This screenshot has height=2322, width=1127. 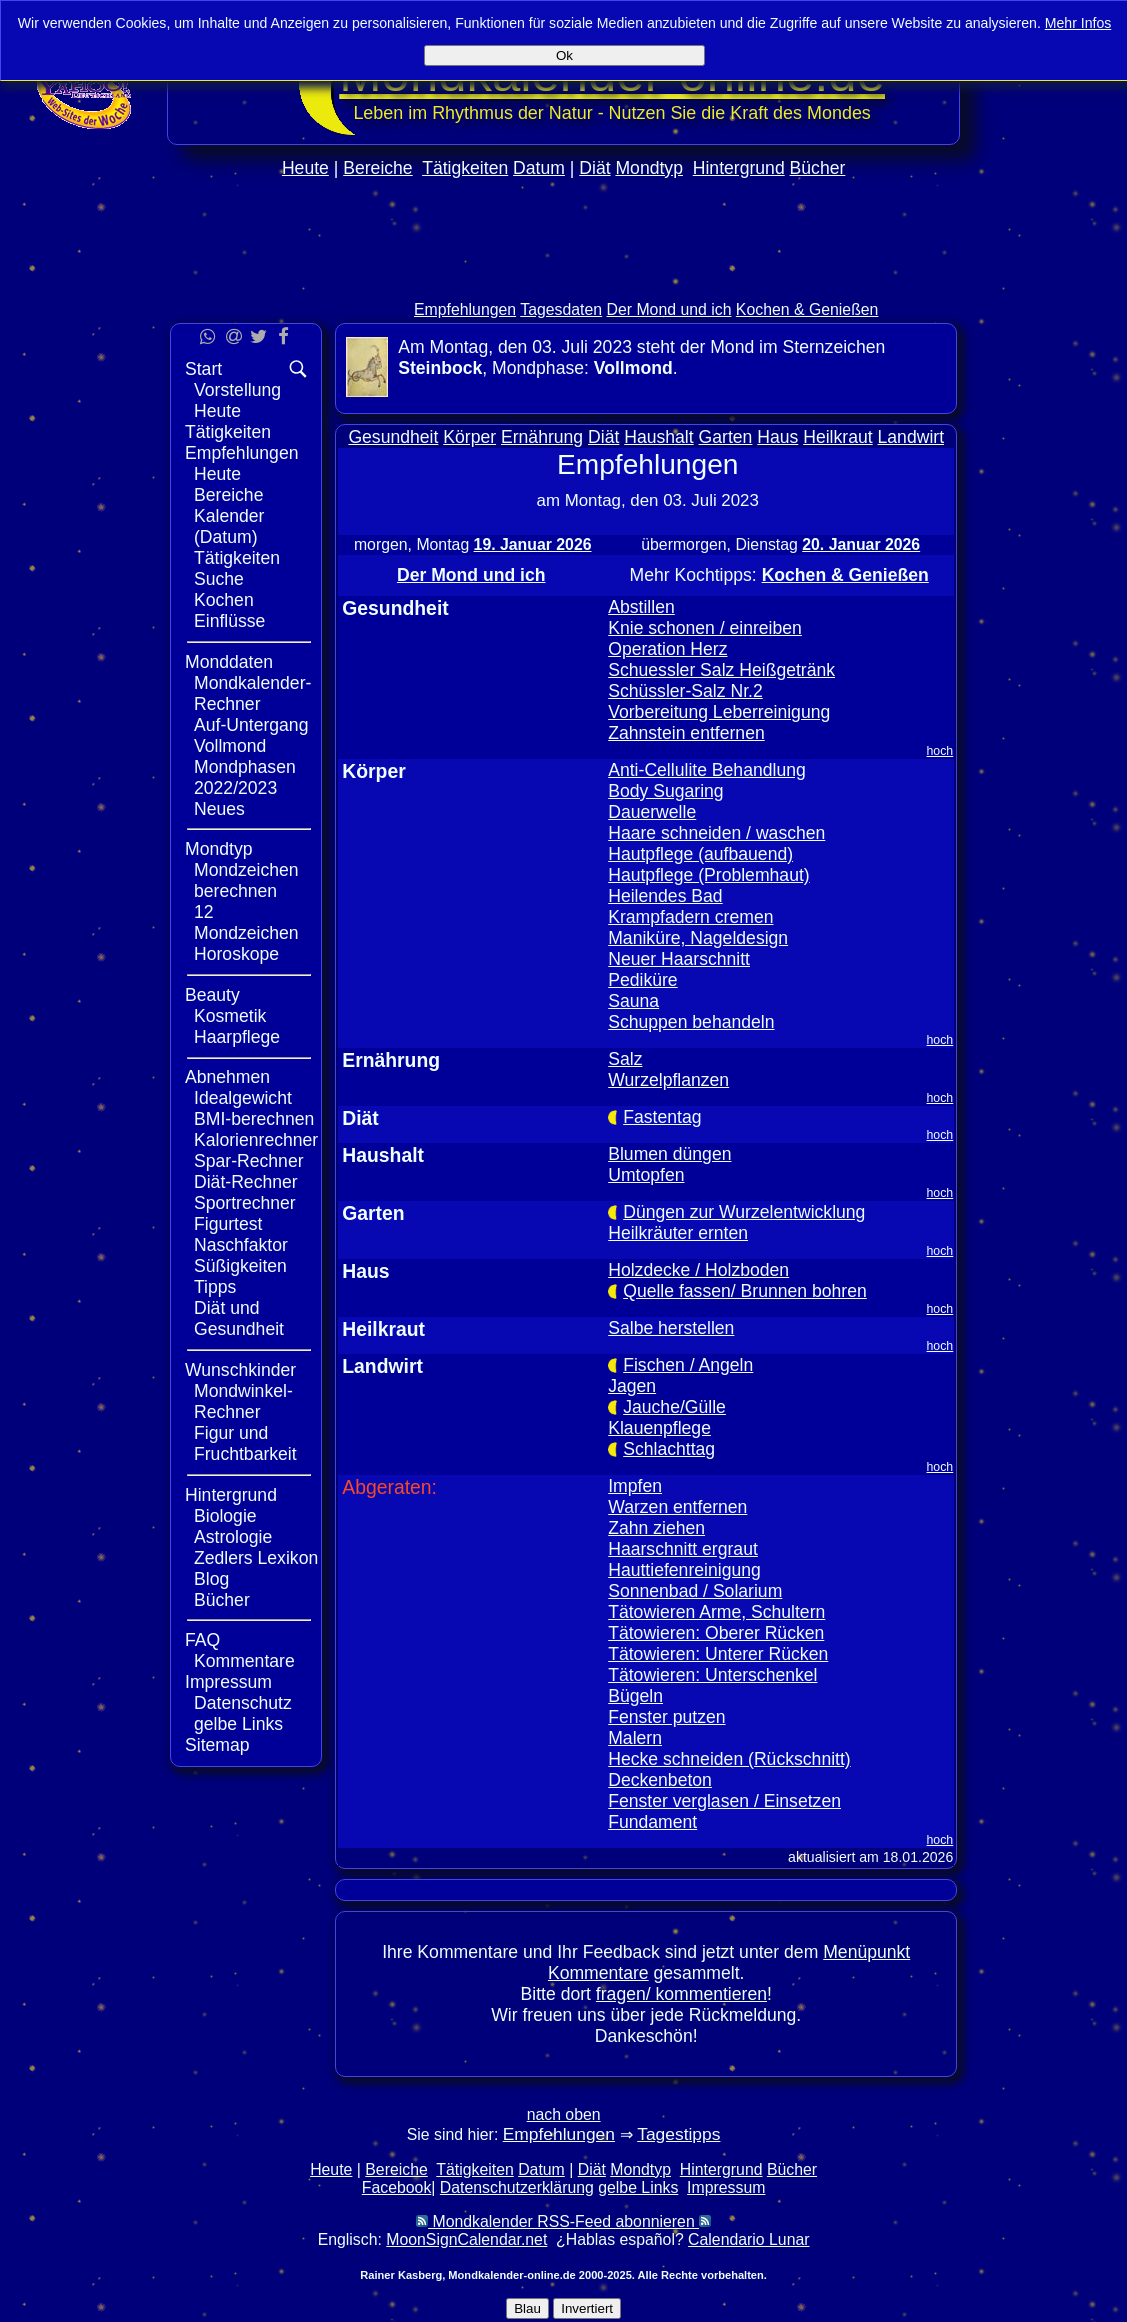 I want to click on Datenschutz, so click(x=243, y=1703).